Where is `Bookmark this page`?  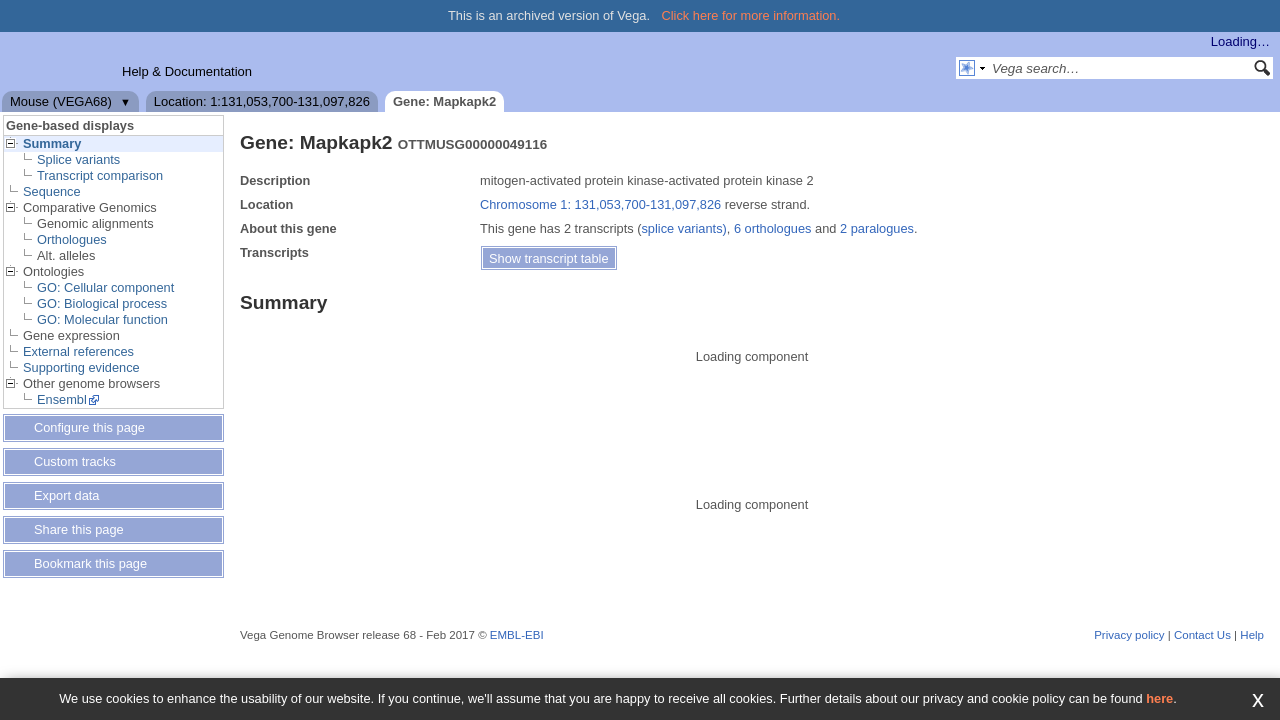 Bookmark this page is located at coordinates (90, 563).